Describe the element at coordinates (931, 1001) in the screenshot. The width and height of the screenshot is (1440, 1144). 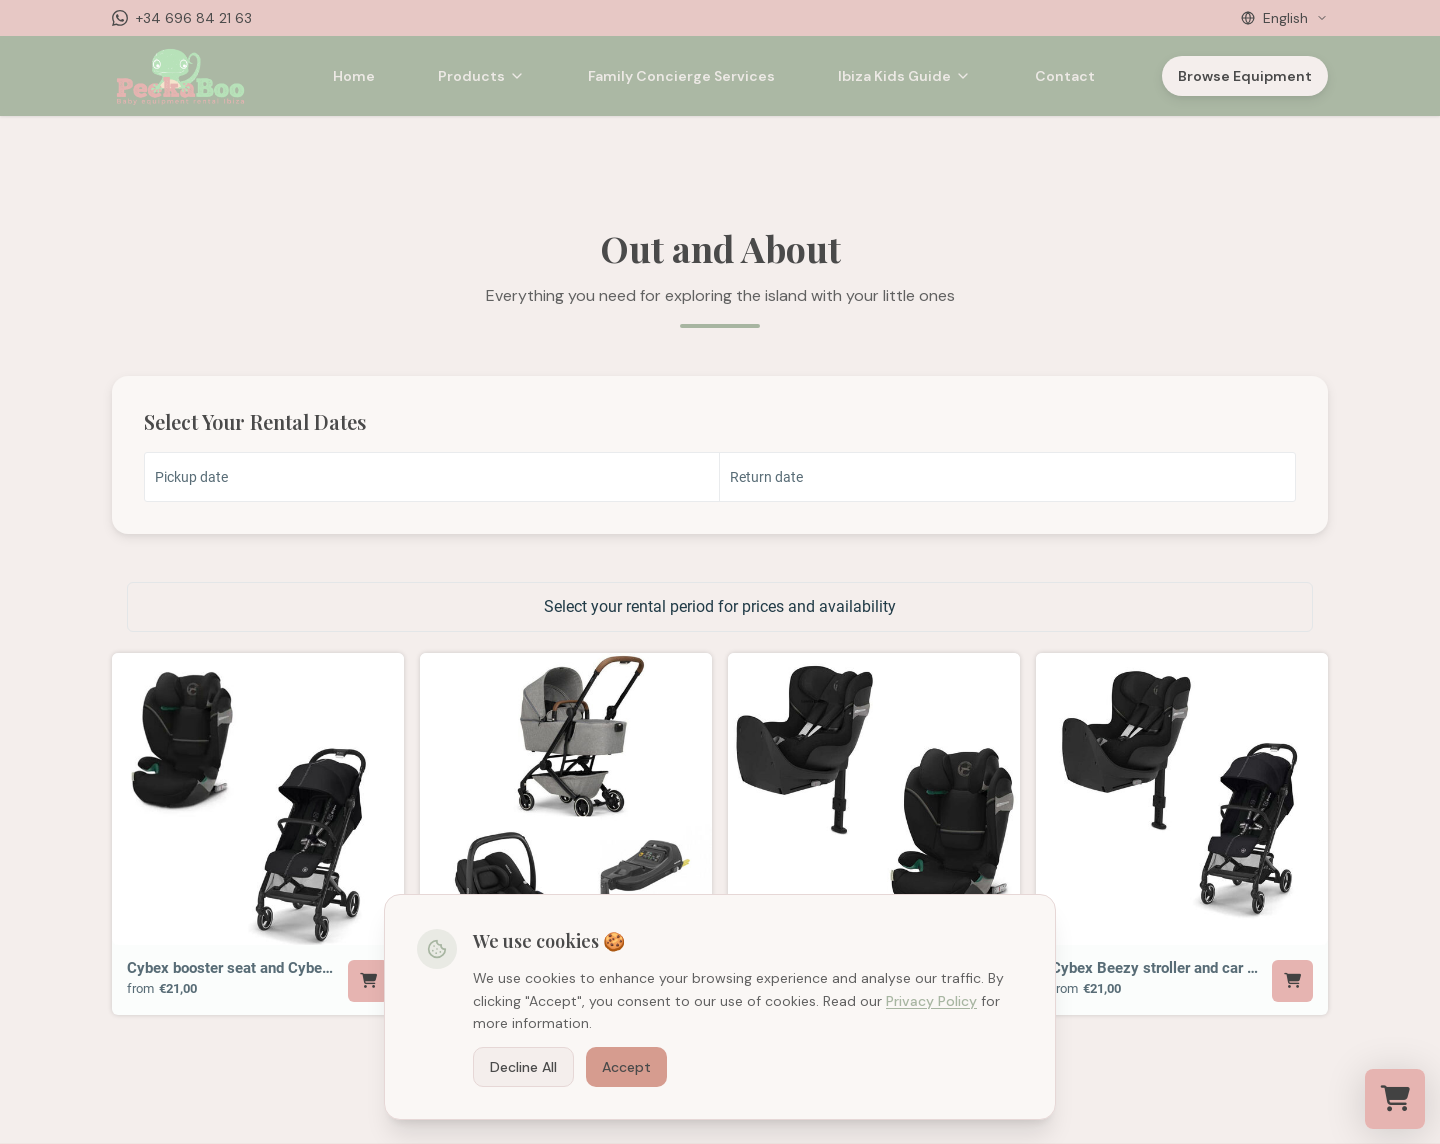
I see `Privacy Policy` at that location.